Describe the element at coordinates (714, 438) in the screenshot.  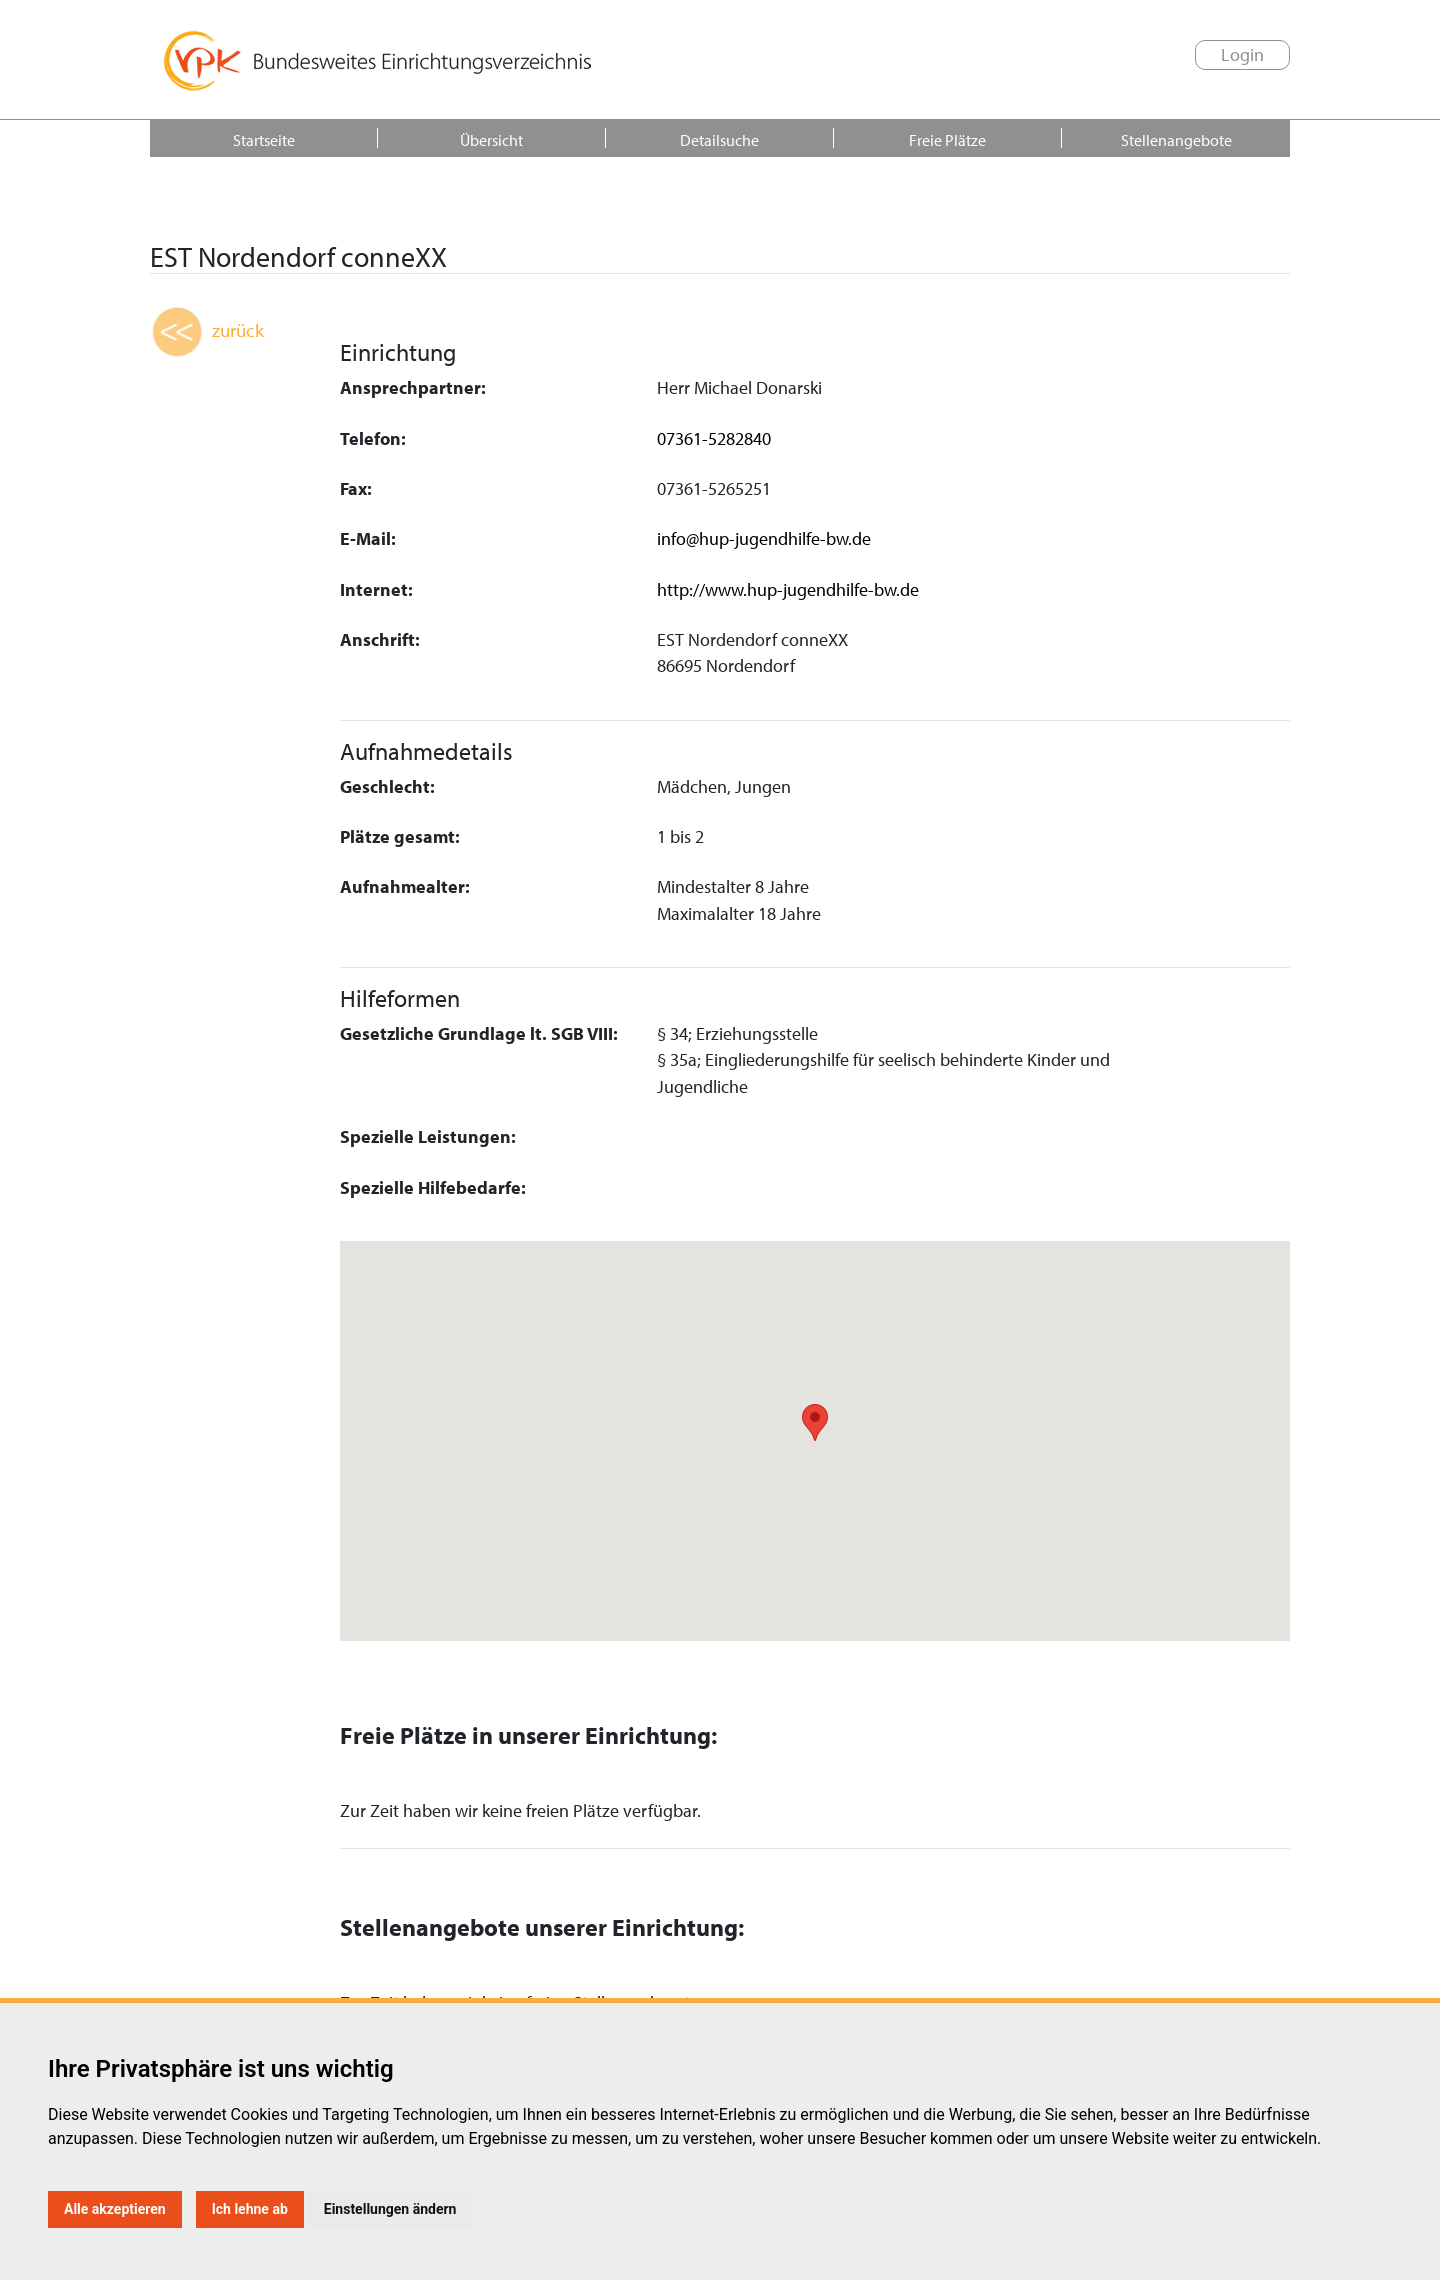
I see `07361-5282840` at that location.